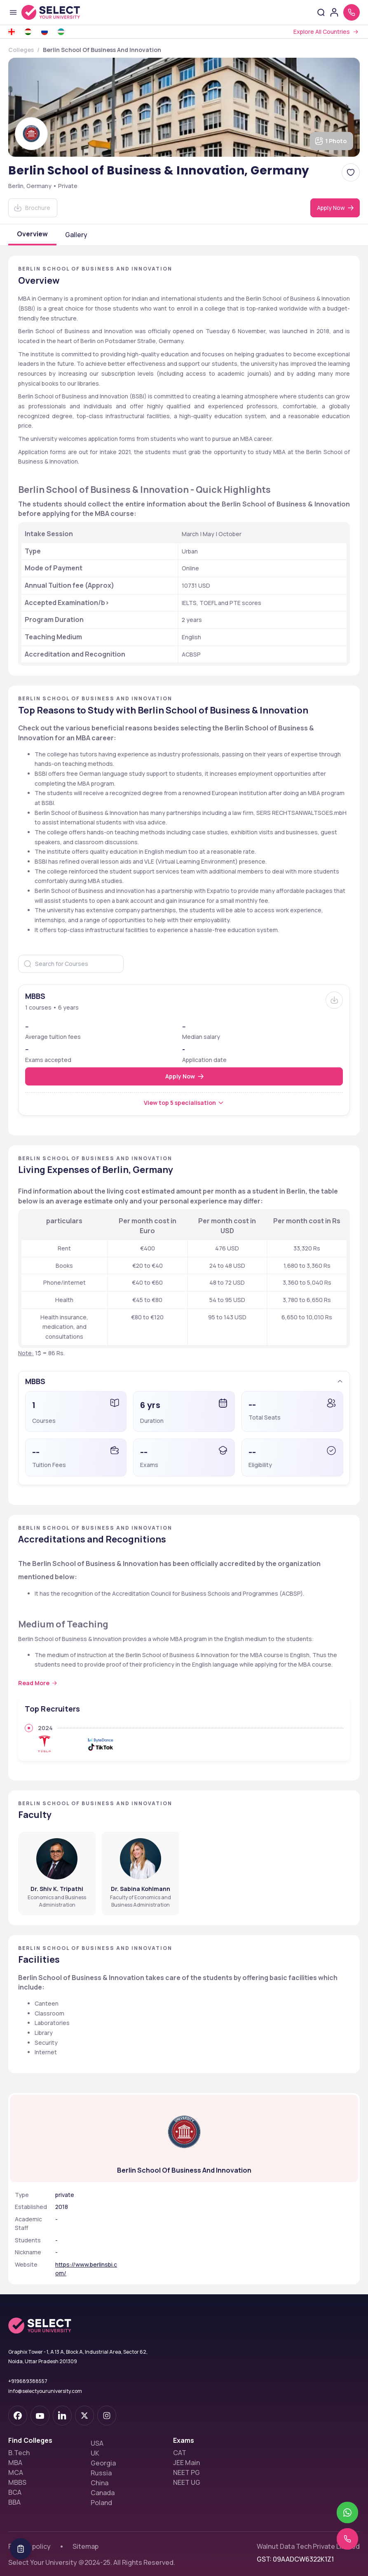  I want to click on Privacy policy, so click(29, 2534).